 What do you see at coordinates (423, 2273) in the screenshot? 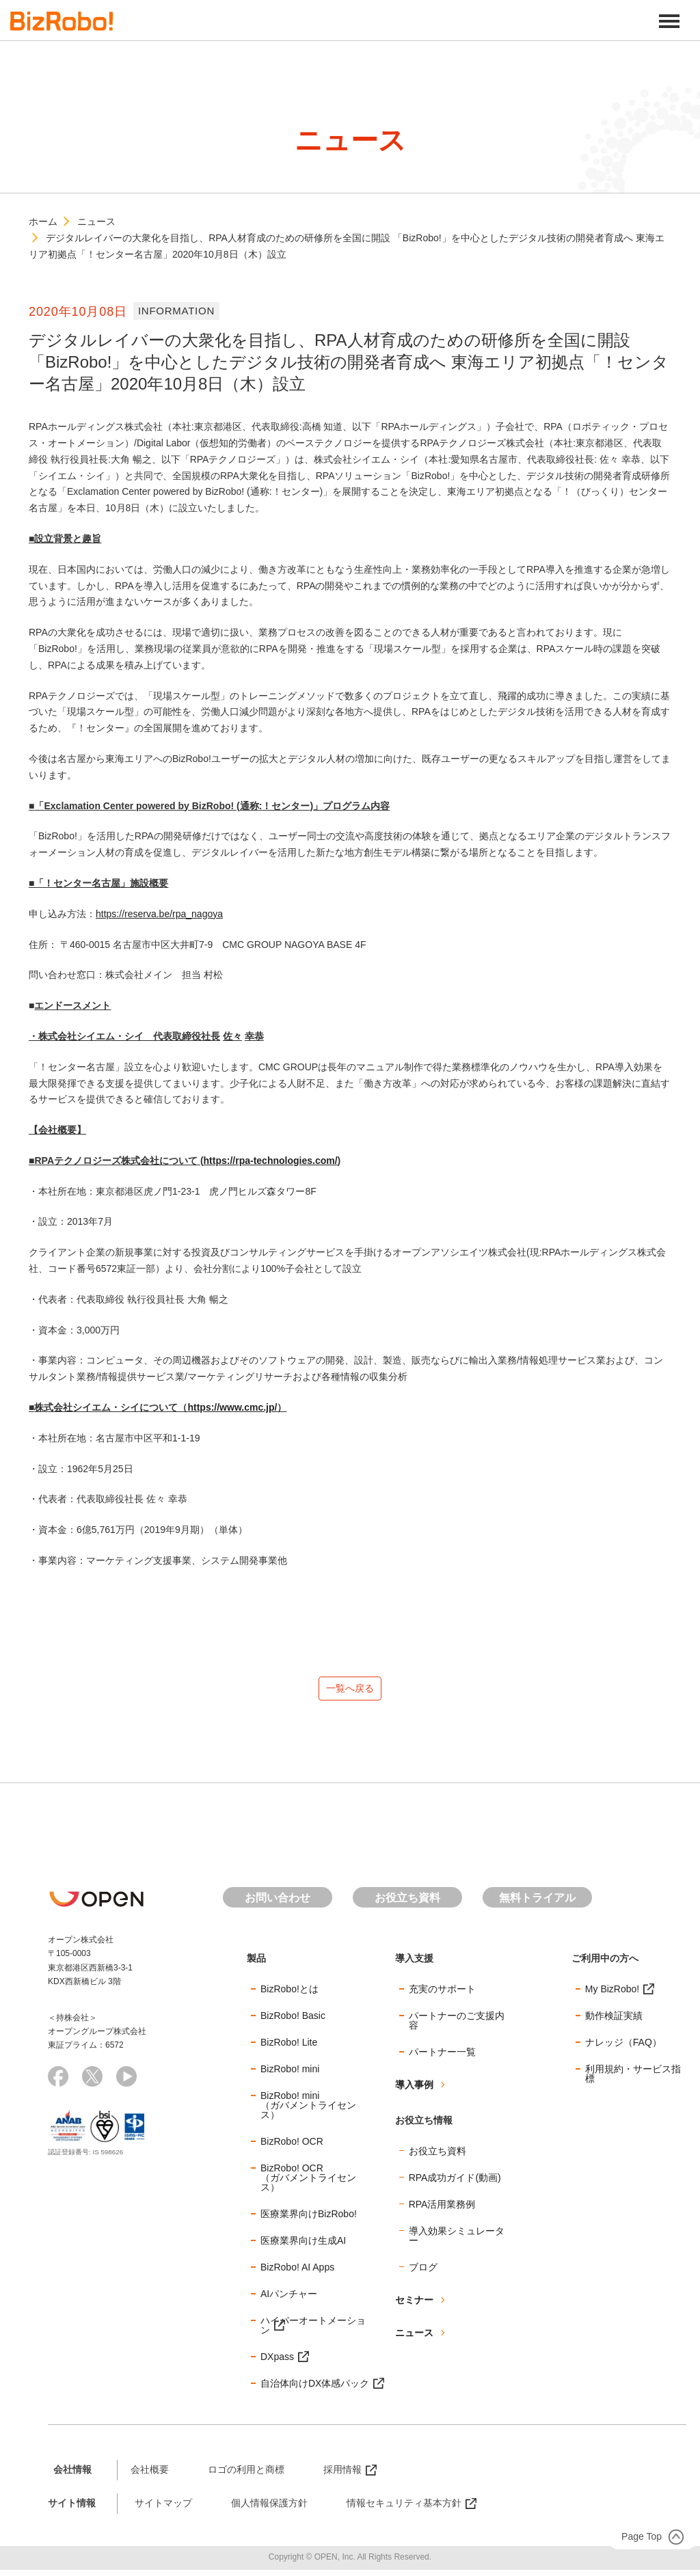
I see `ブログ` at bounding box center [423, 2273].